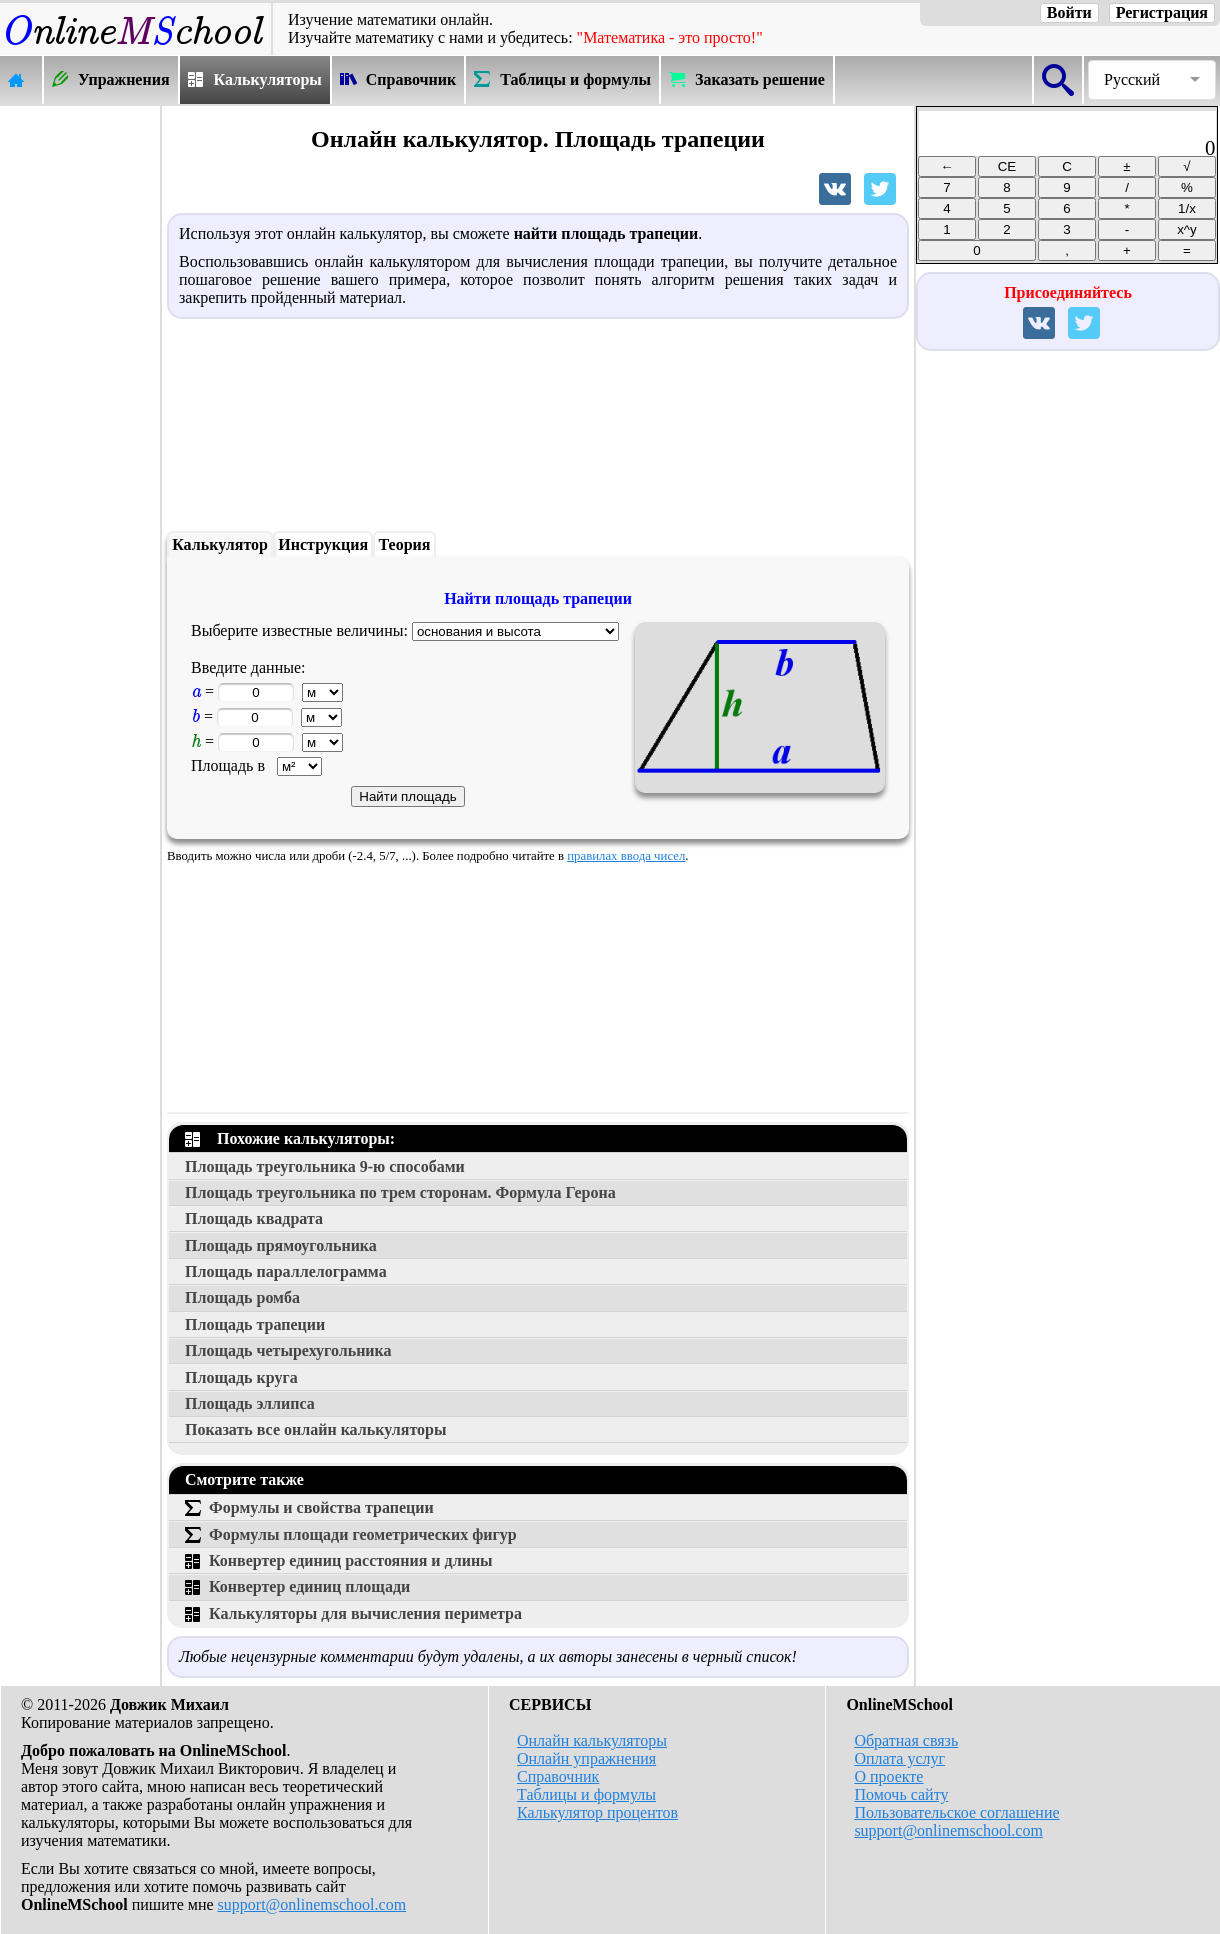 The image size is (1220, 1934). Describe the element at coordinates (250, 1403) in the screenshot. I see `Площадь эллипса` at that location.